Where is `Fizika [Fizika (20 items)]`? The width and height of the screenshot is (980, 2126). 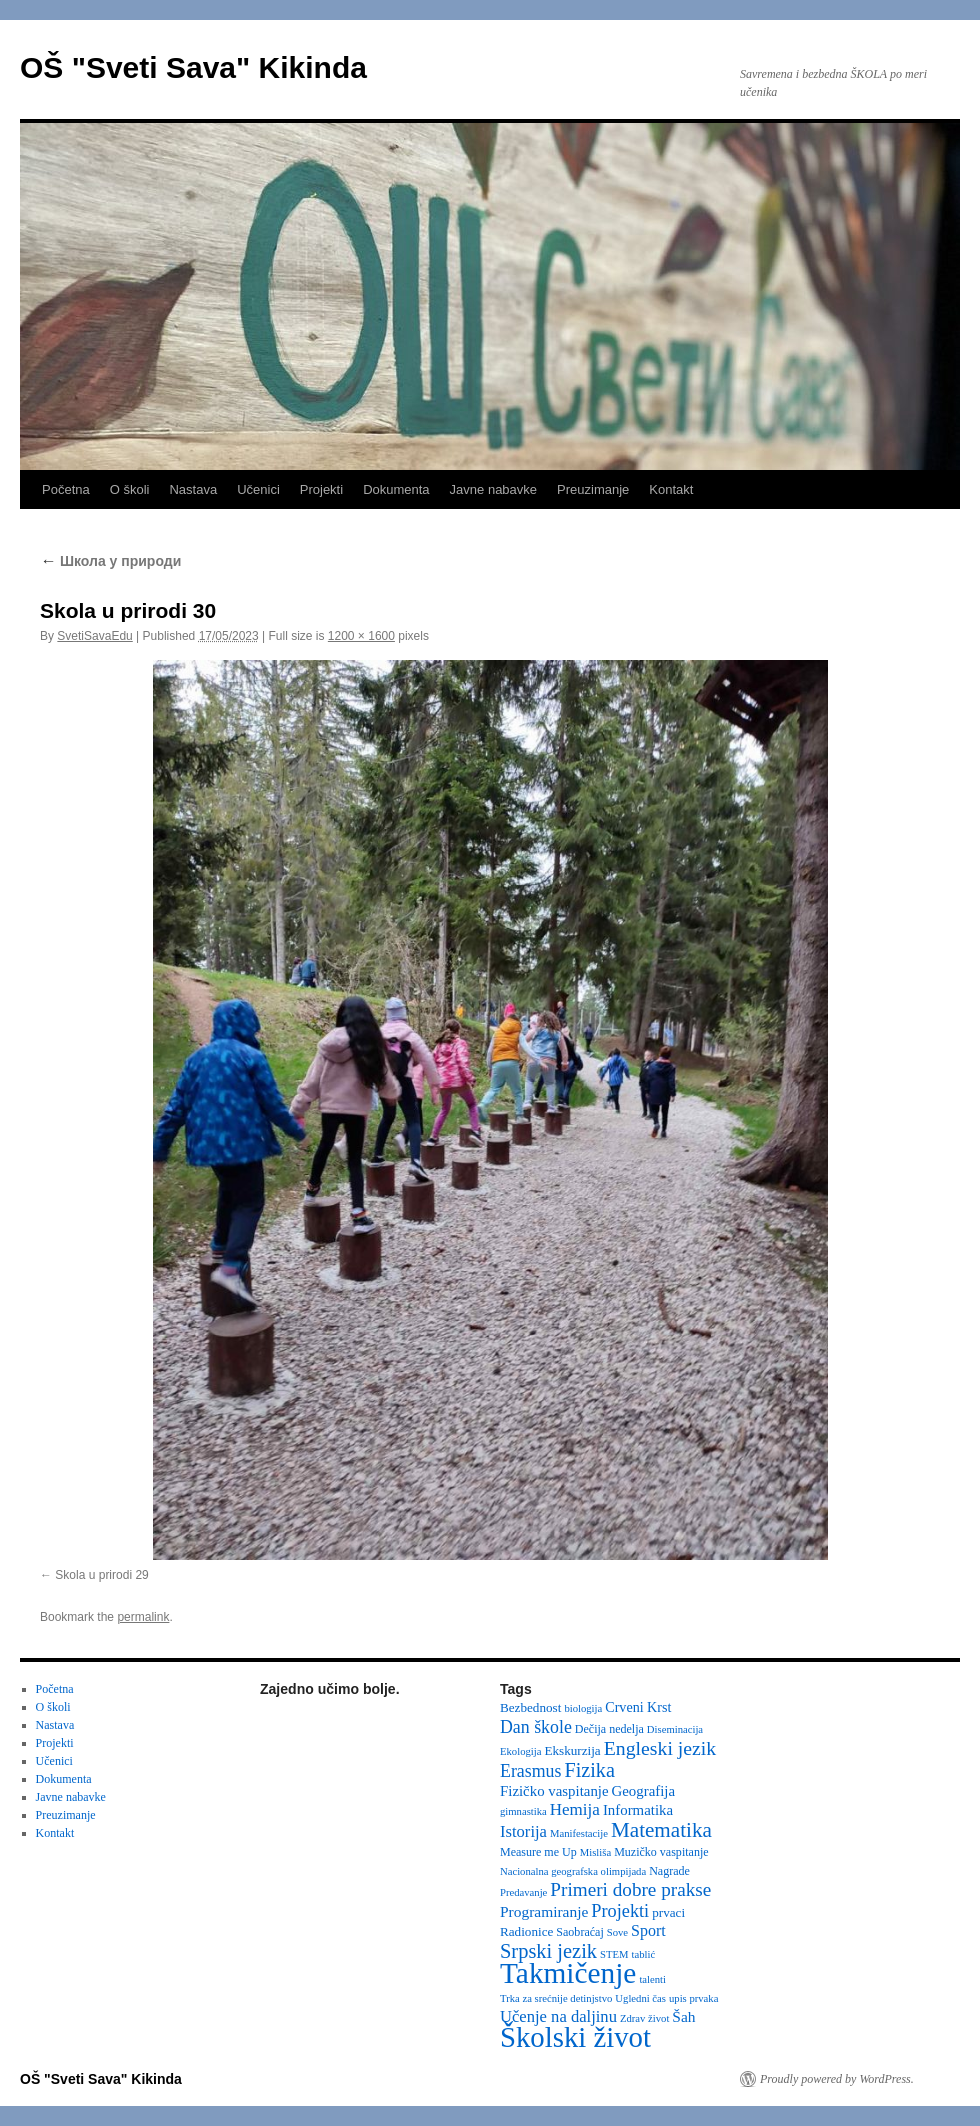
Fizika [Fizika (20 items)] is located at coordinates (589, 1770).